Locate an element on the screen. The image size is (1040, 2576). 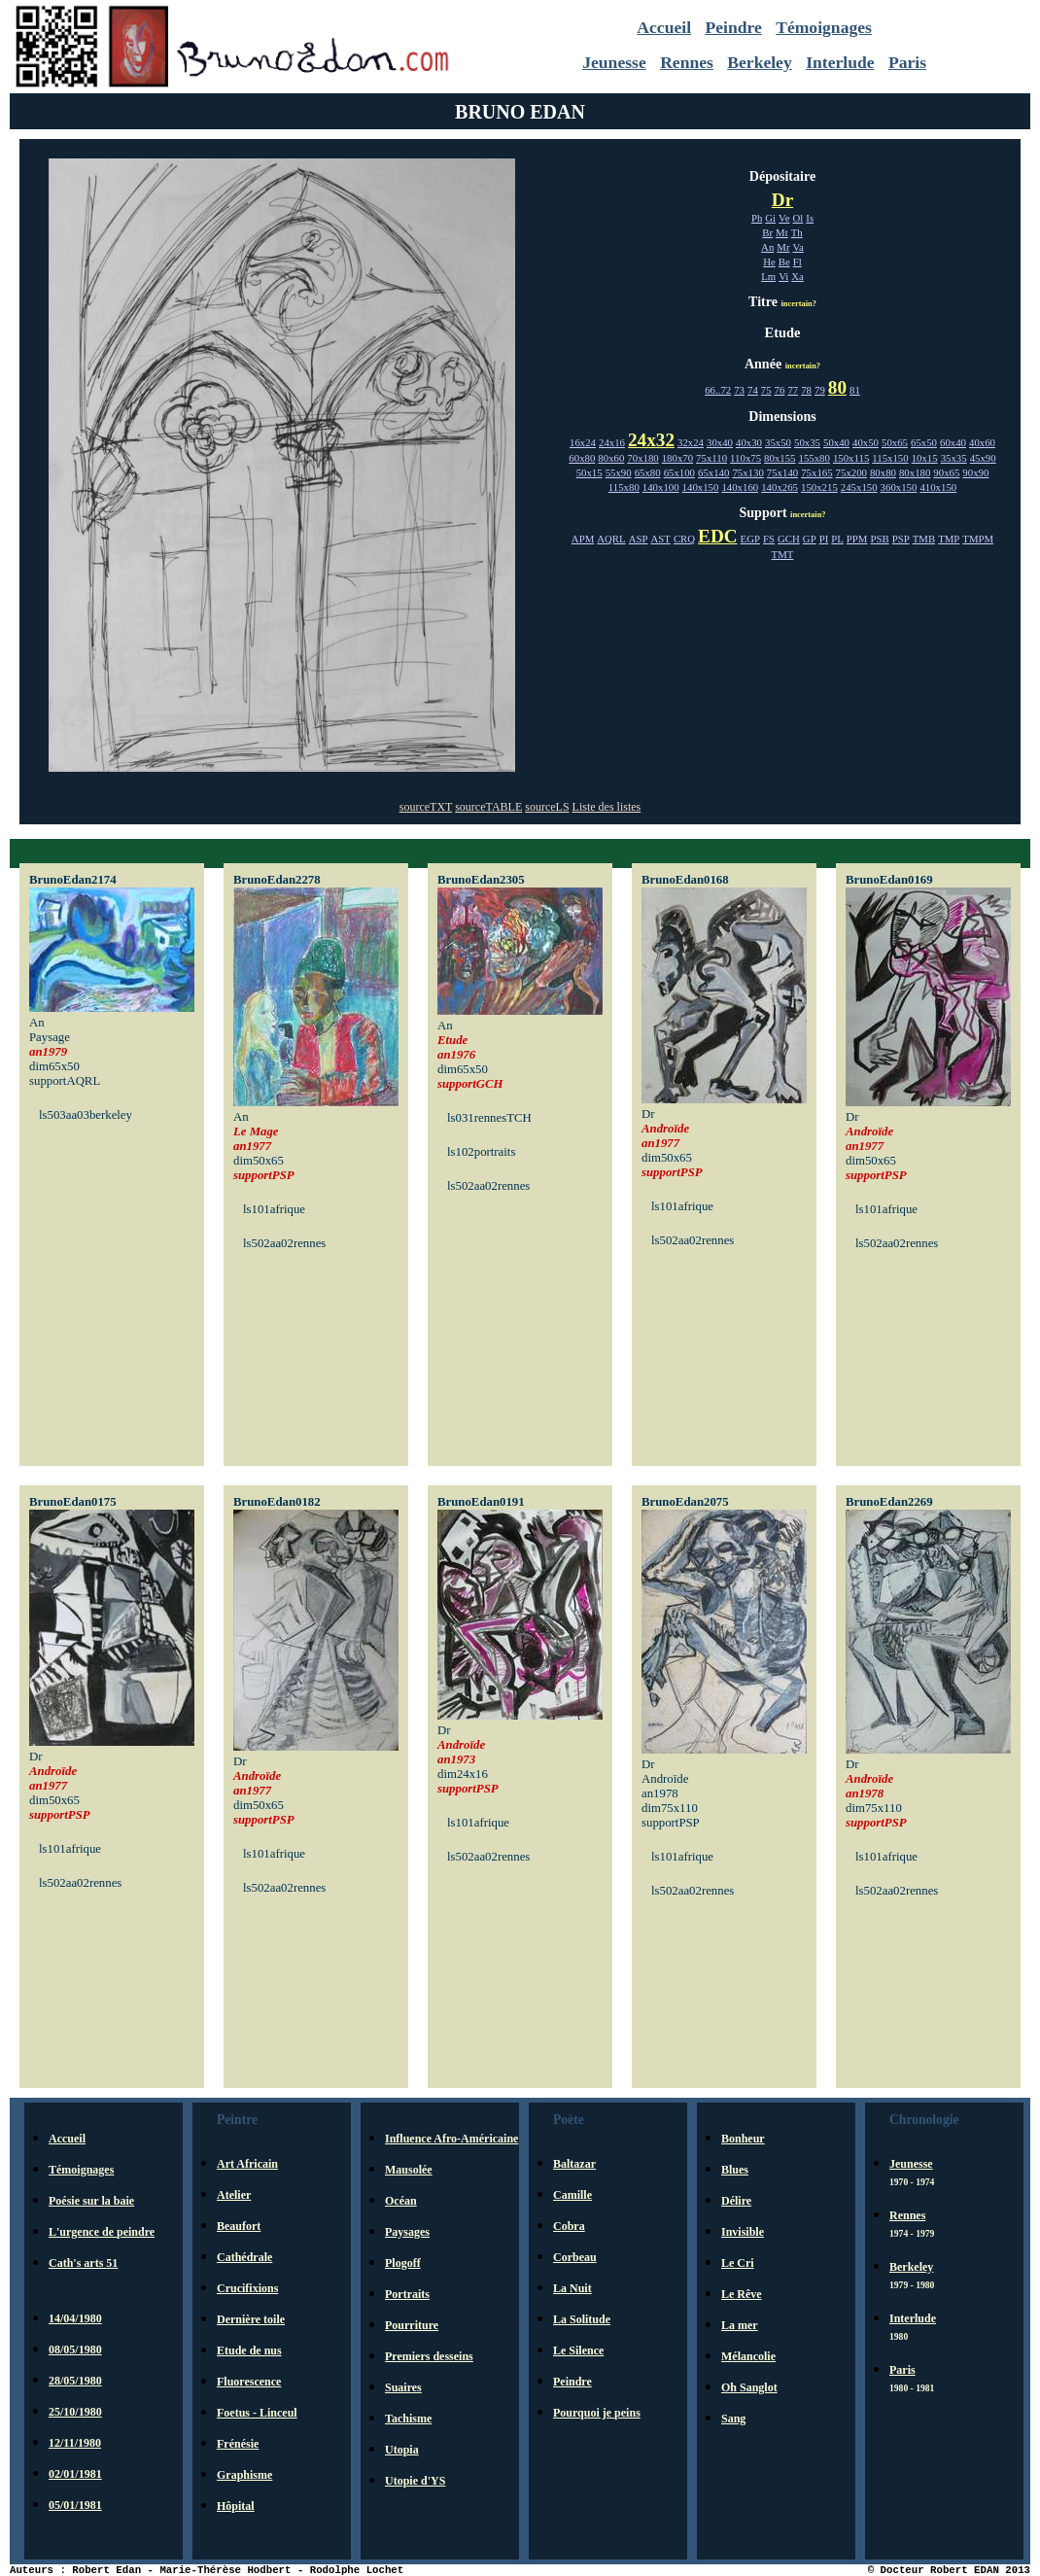
115x80 is located at coordinates (624, 487).